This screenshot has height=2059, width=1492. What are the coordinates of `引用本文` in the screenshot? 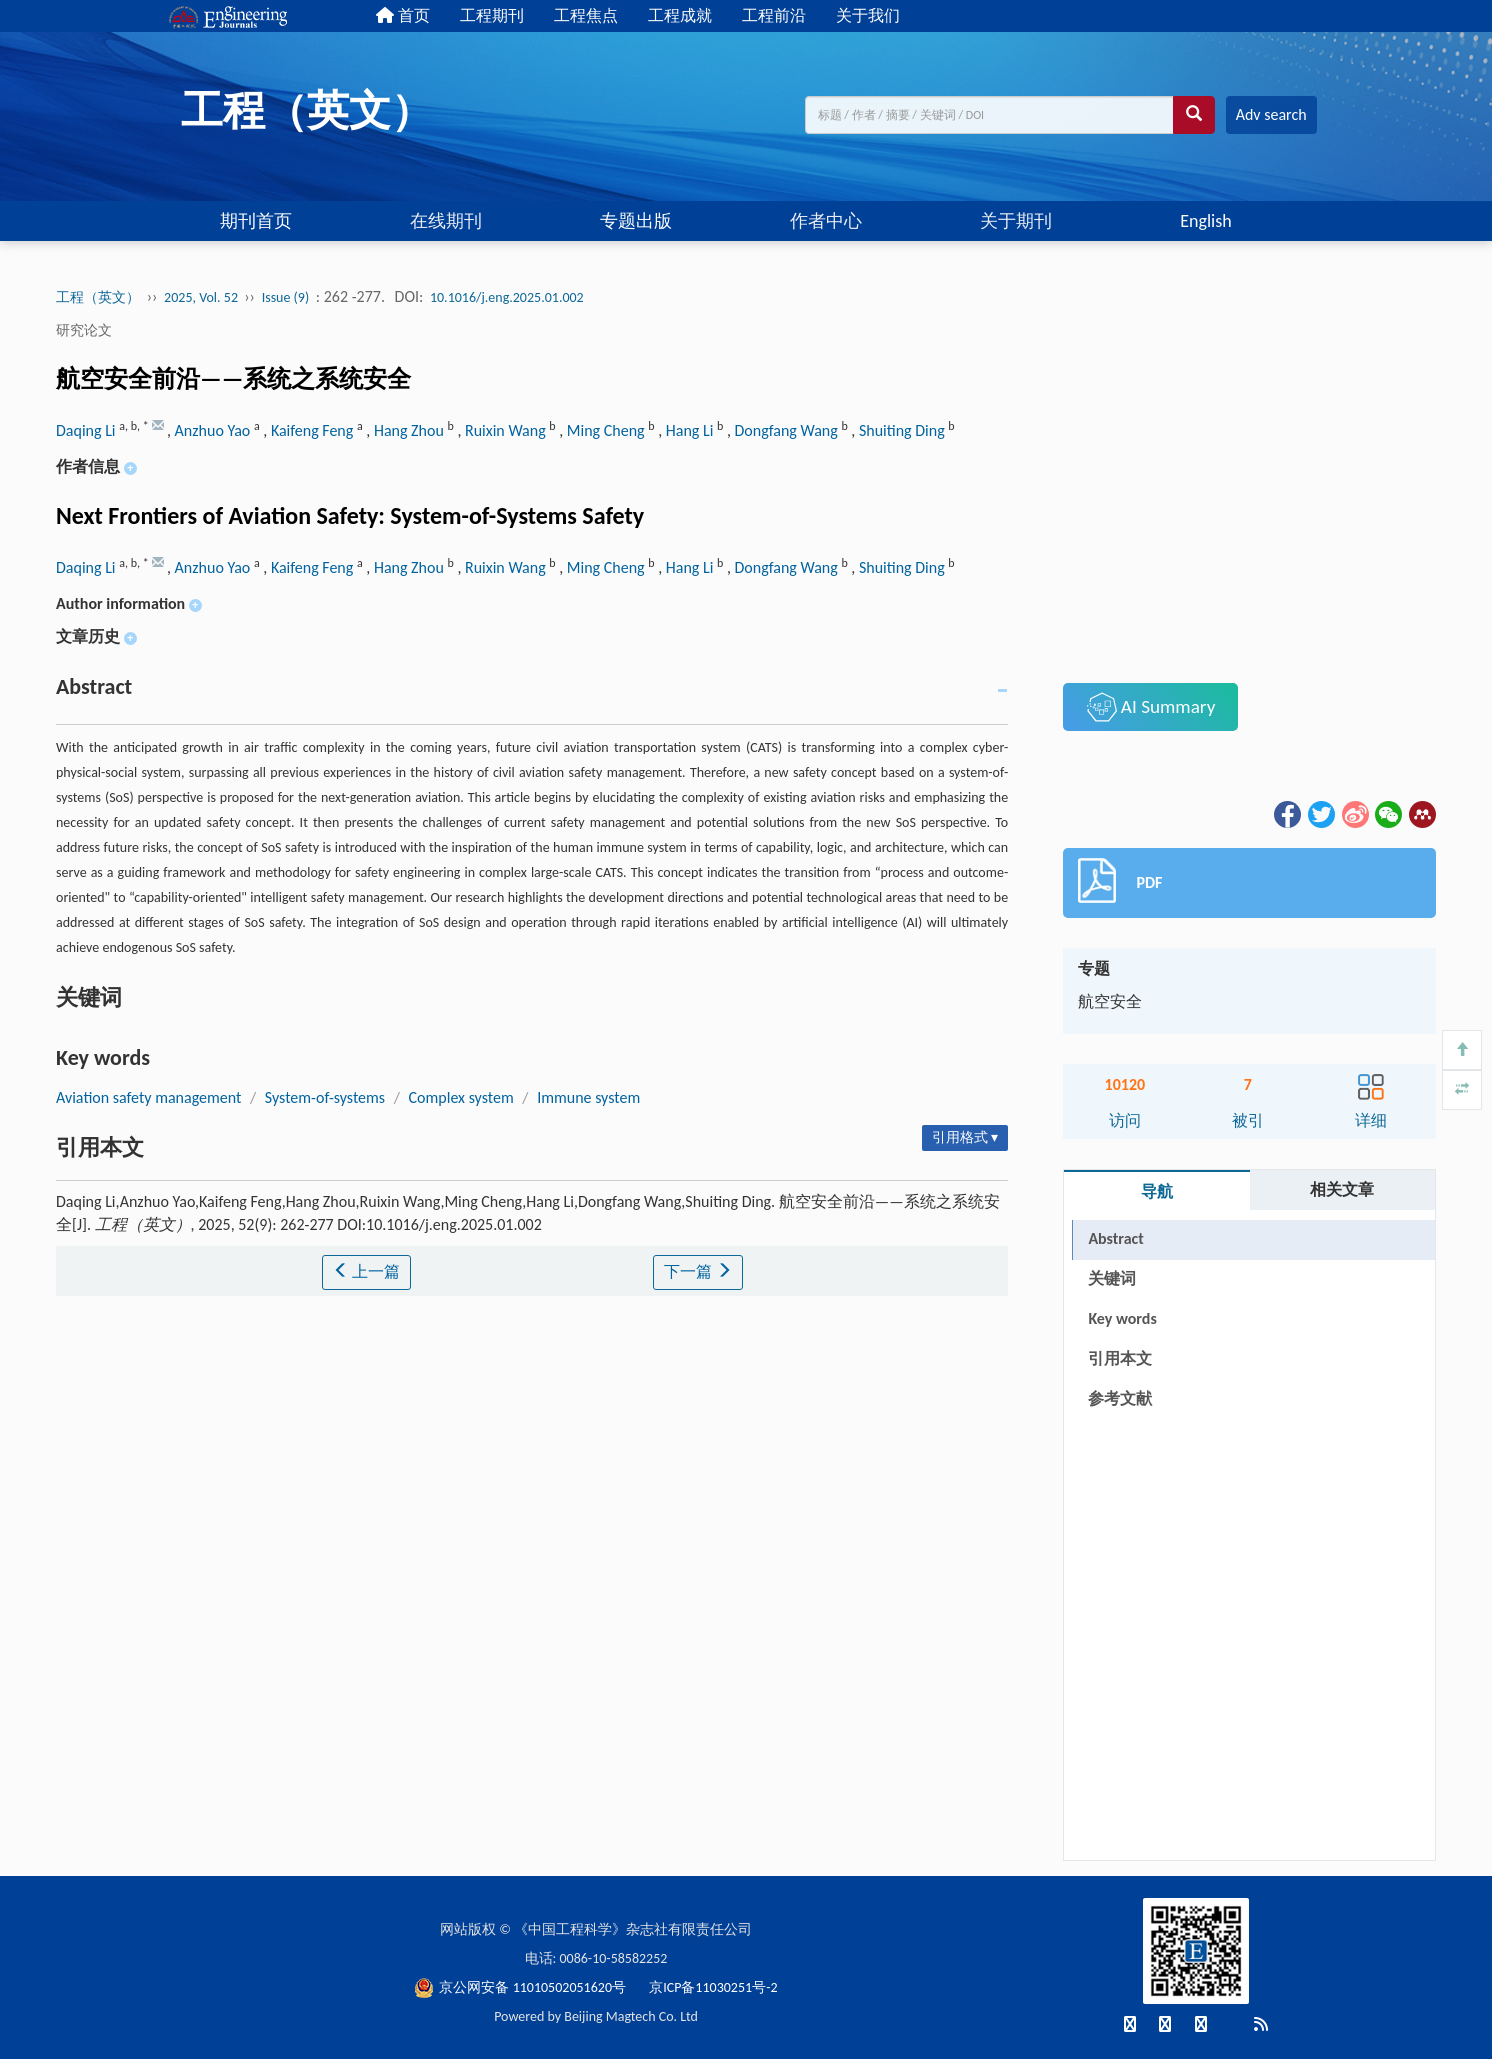 It's located at (1120, 1358).